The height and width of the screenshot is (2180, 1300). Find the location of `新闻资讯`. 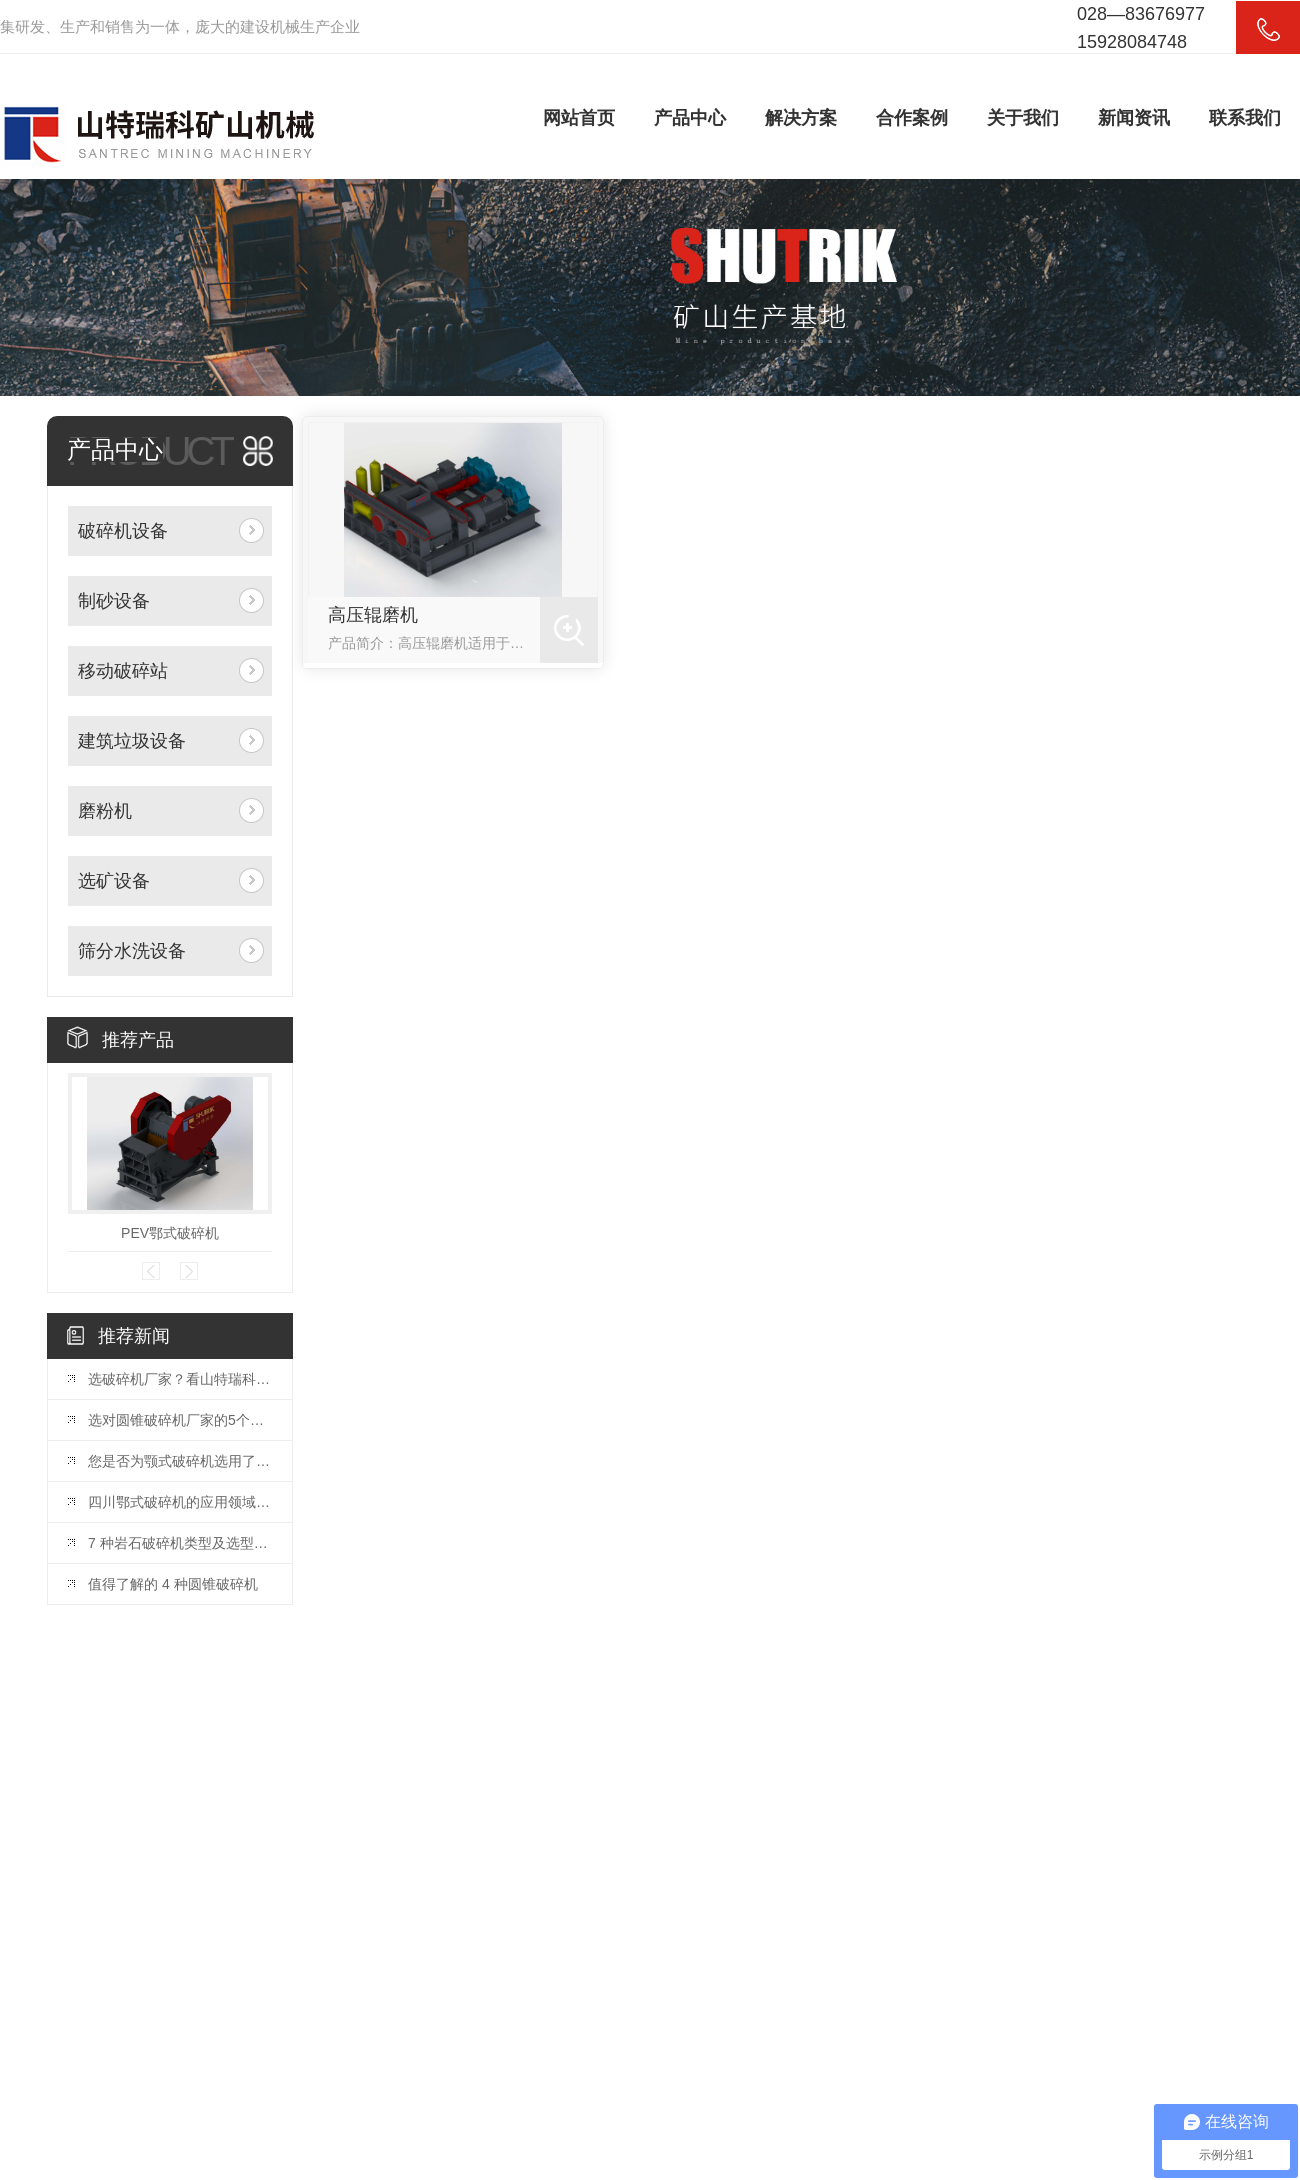

新闻资讯 is located at coordinates (1134, 118).